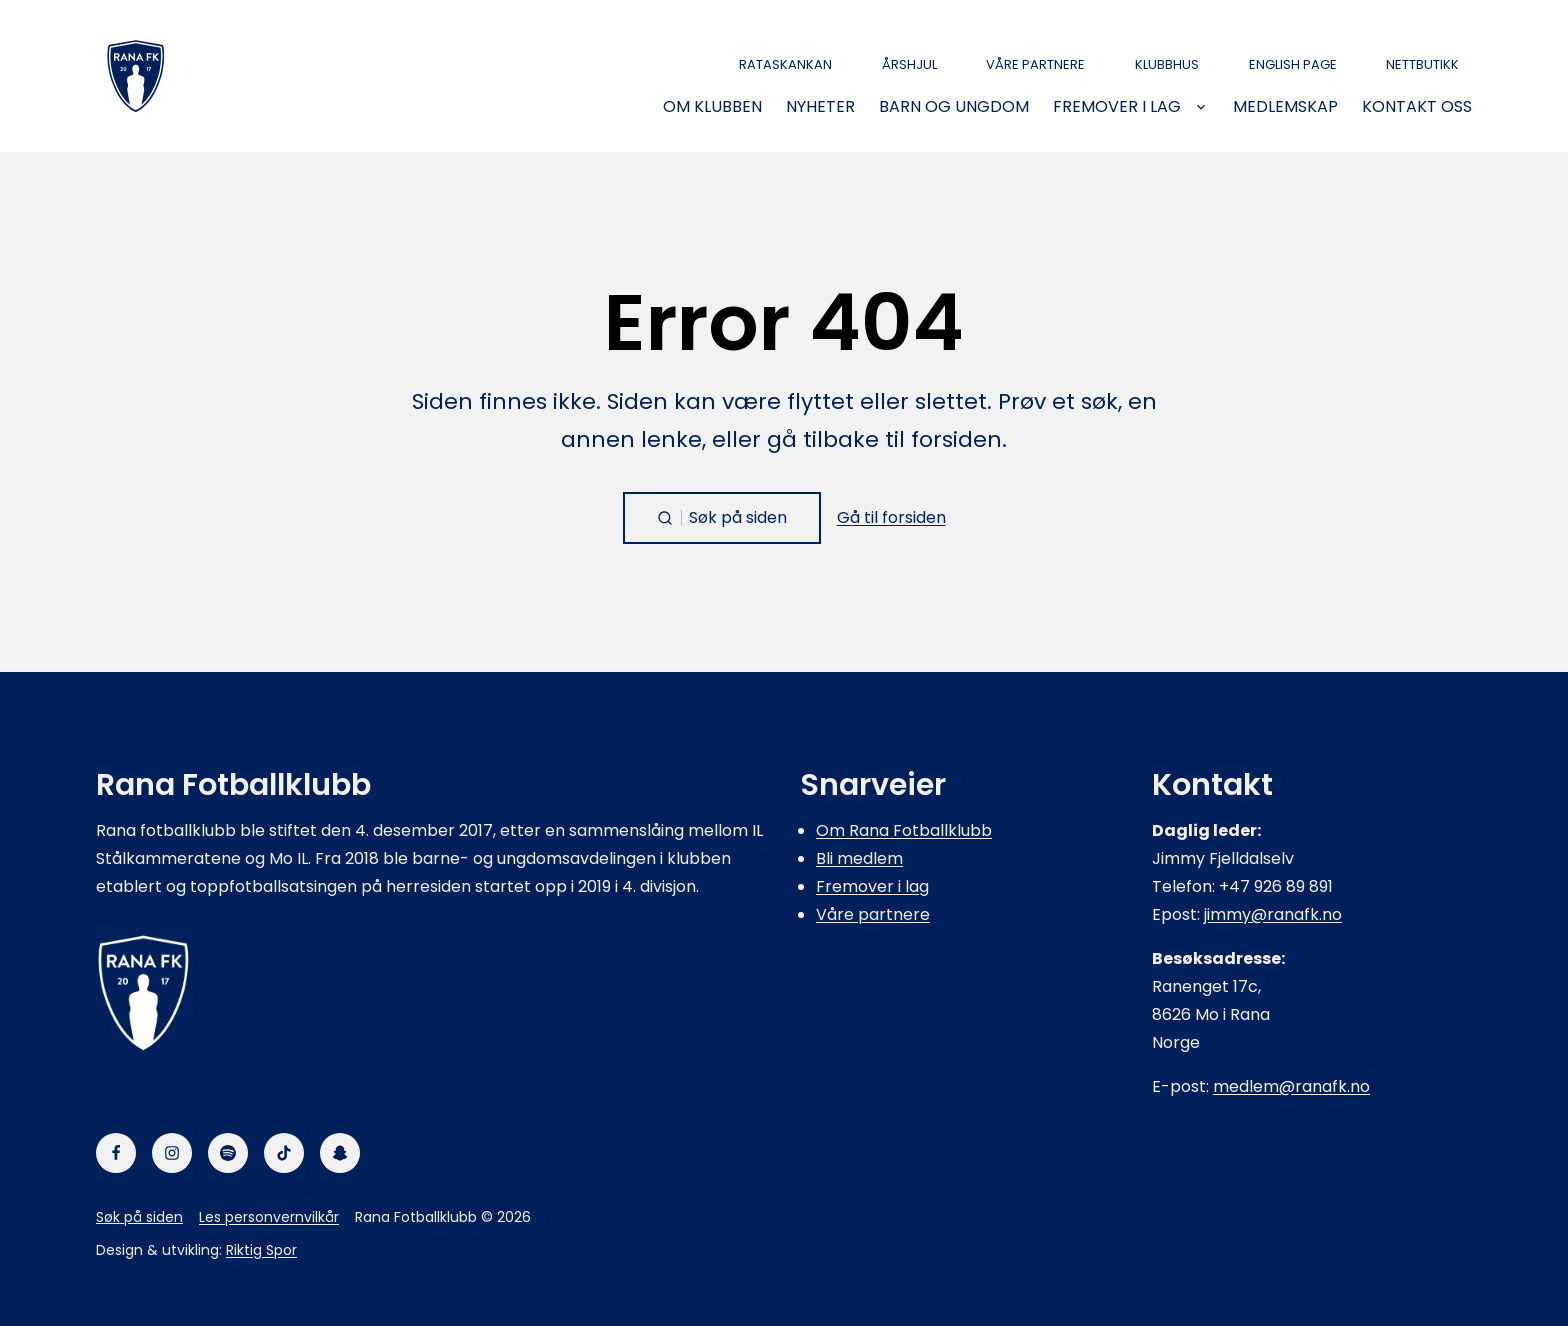 Image resolution: width=1568 pixels, height=1326 pixels. I want to click on Fremover i lag, so click(1117, 107).